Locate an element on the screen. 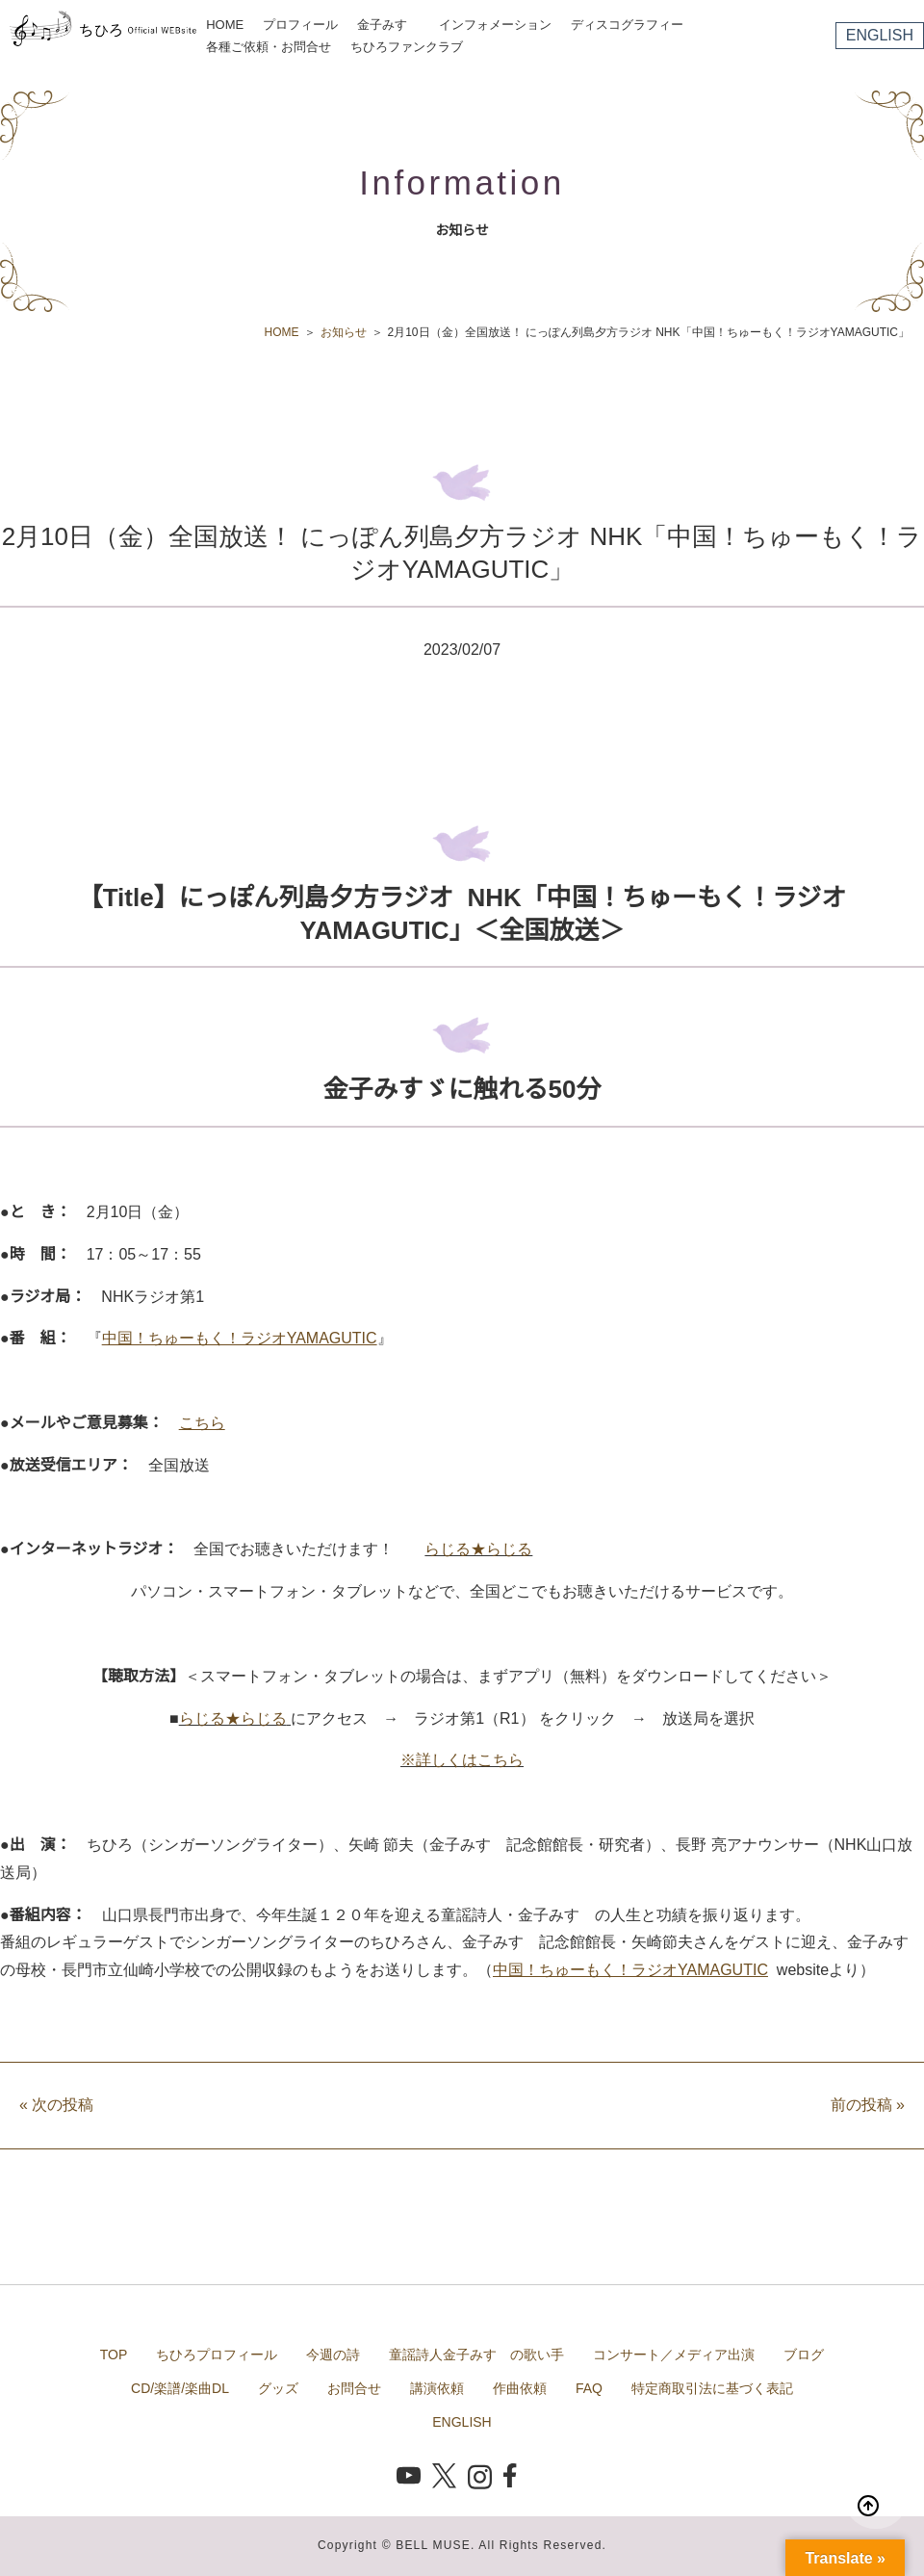 Image resolution: width=924 pixels, height=2576 pixels. プロフィール is located at coordinates (300, 24).